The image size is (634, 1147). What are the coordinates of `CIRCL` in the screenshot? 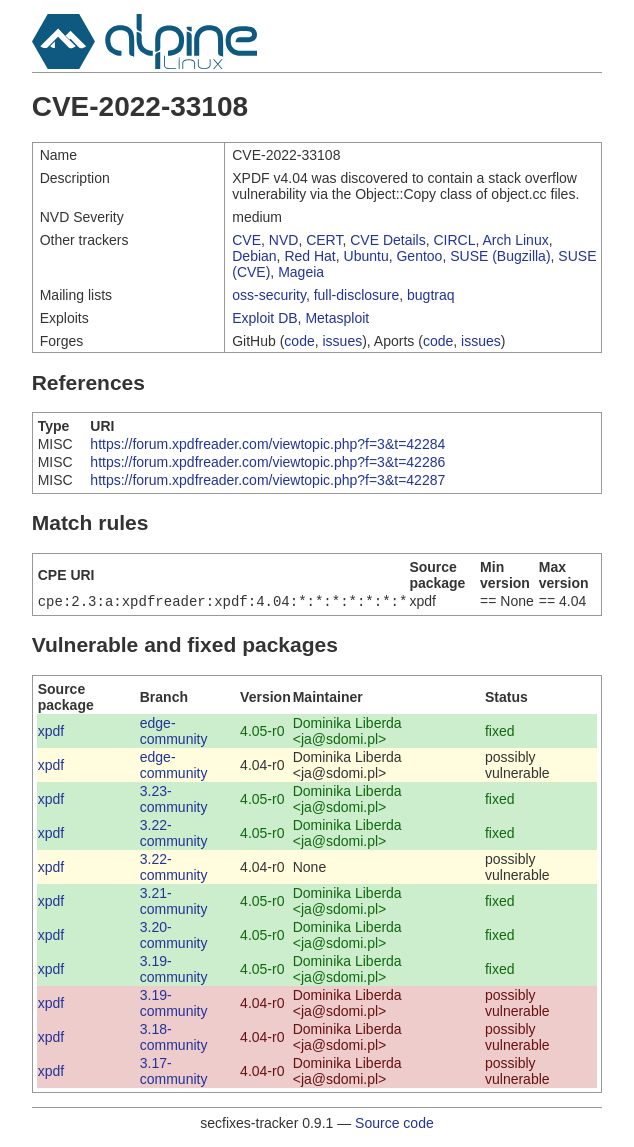 It's located at (455, 240).